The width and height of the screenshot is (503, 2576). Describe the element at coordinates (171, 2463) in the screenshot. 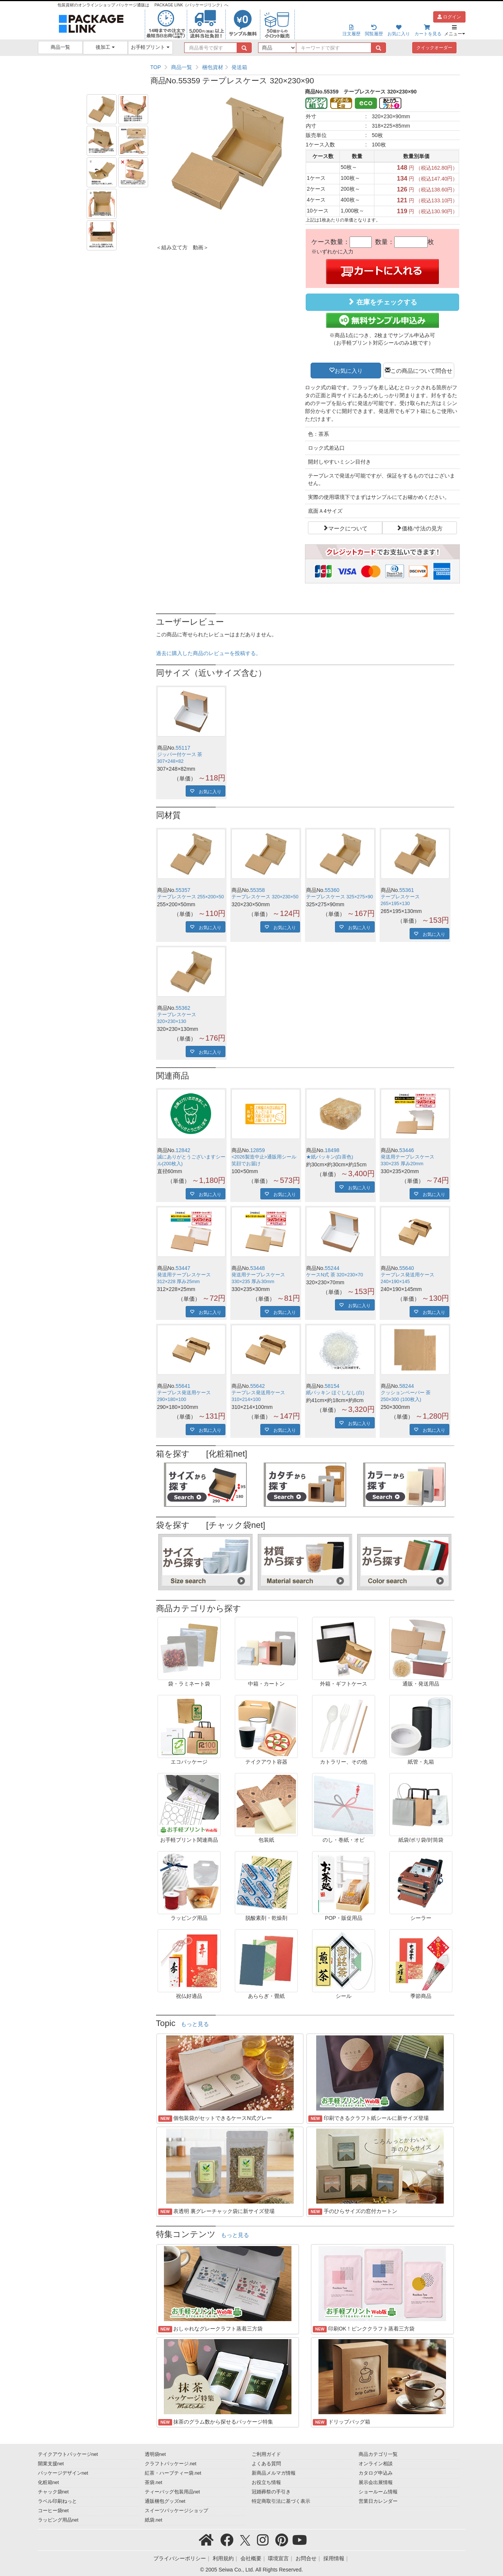

I see `クラフトパッケージ.net` at that location.